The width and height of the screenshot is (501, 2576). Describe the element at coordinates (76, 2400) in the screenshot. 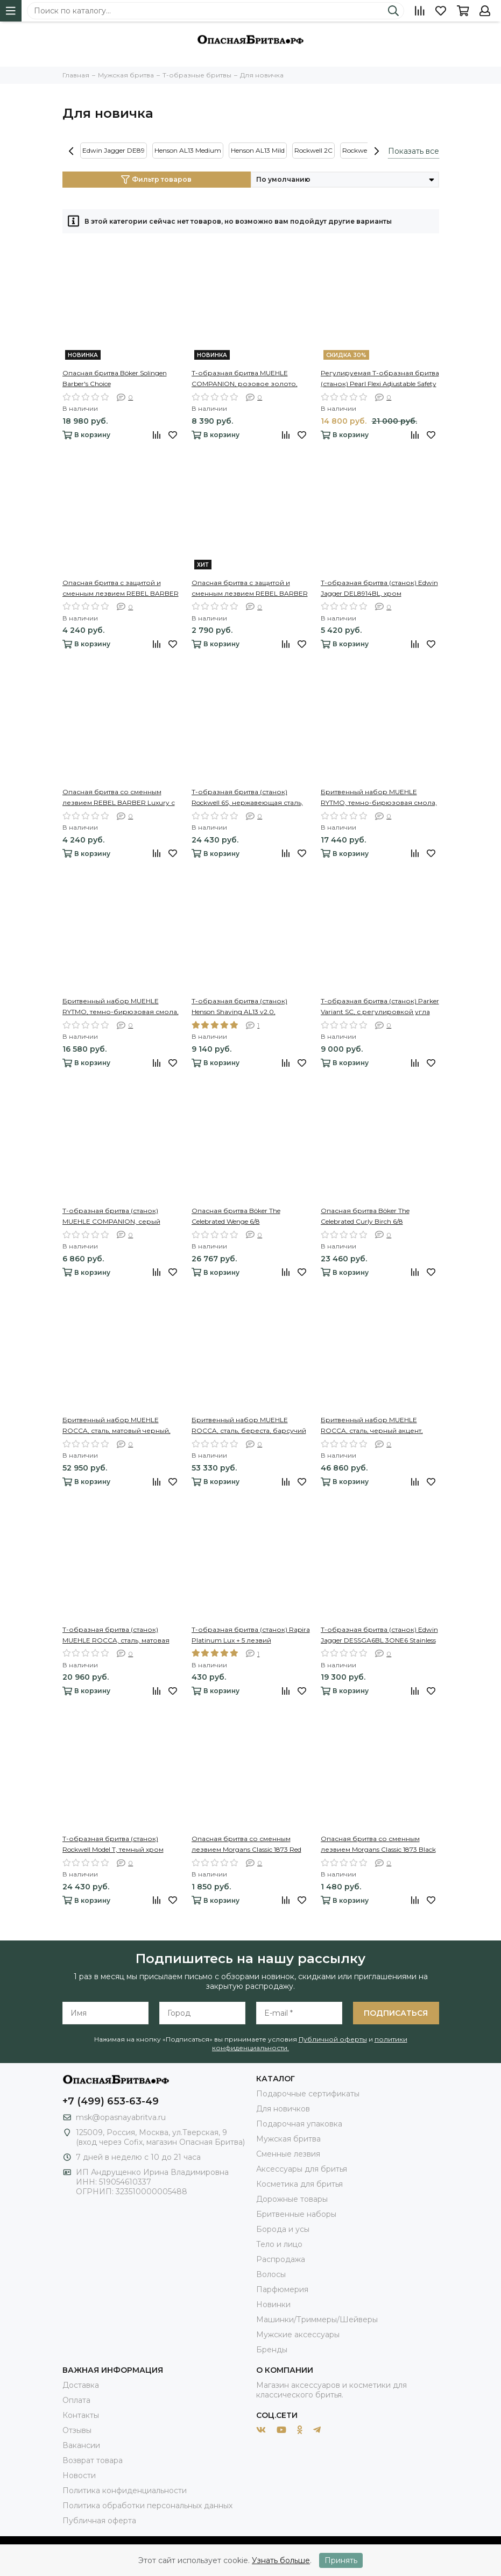

I see `Оплата` at that location.